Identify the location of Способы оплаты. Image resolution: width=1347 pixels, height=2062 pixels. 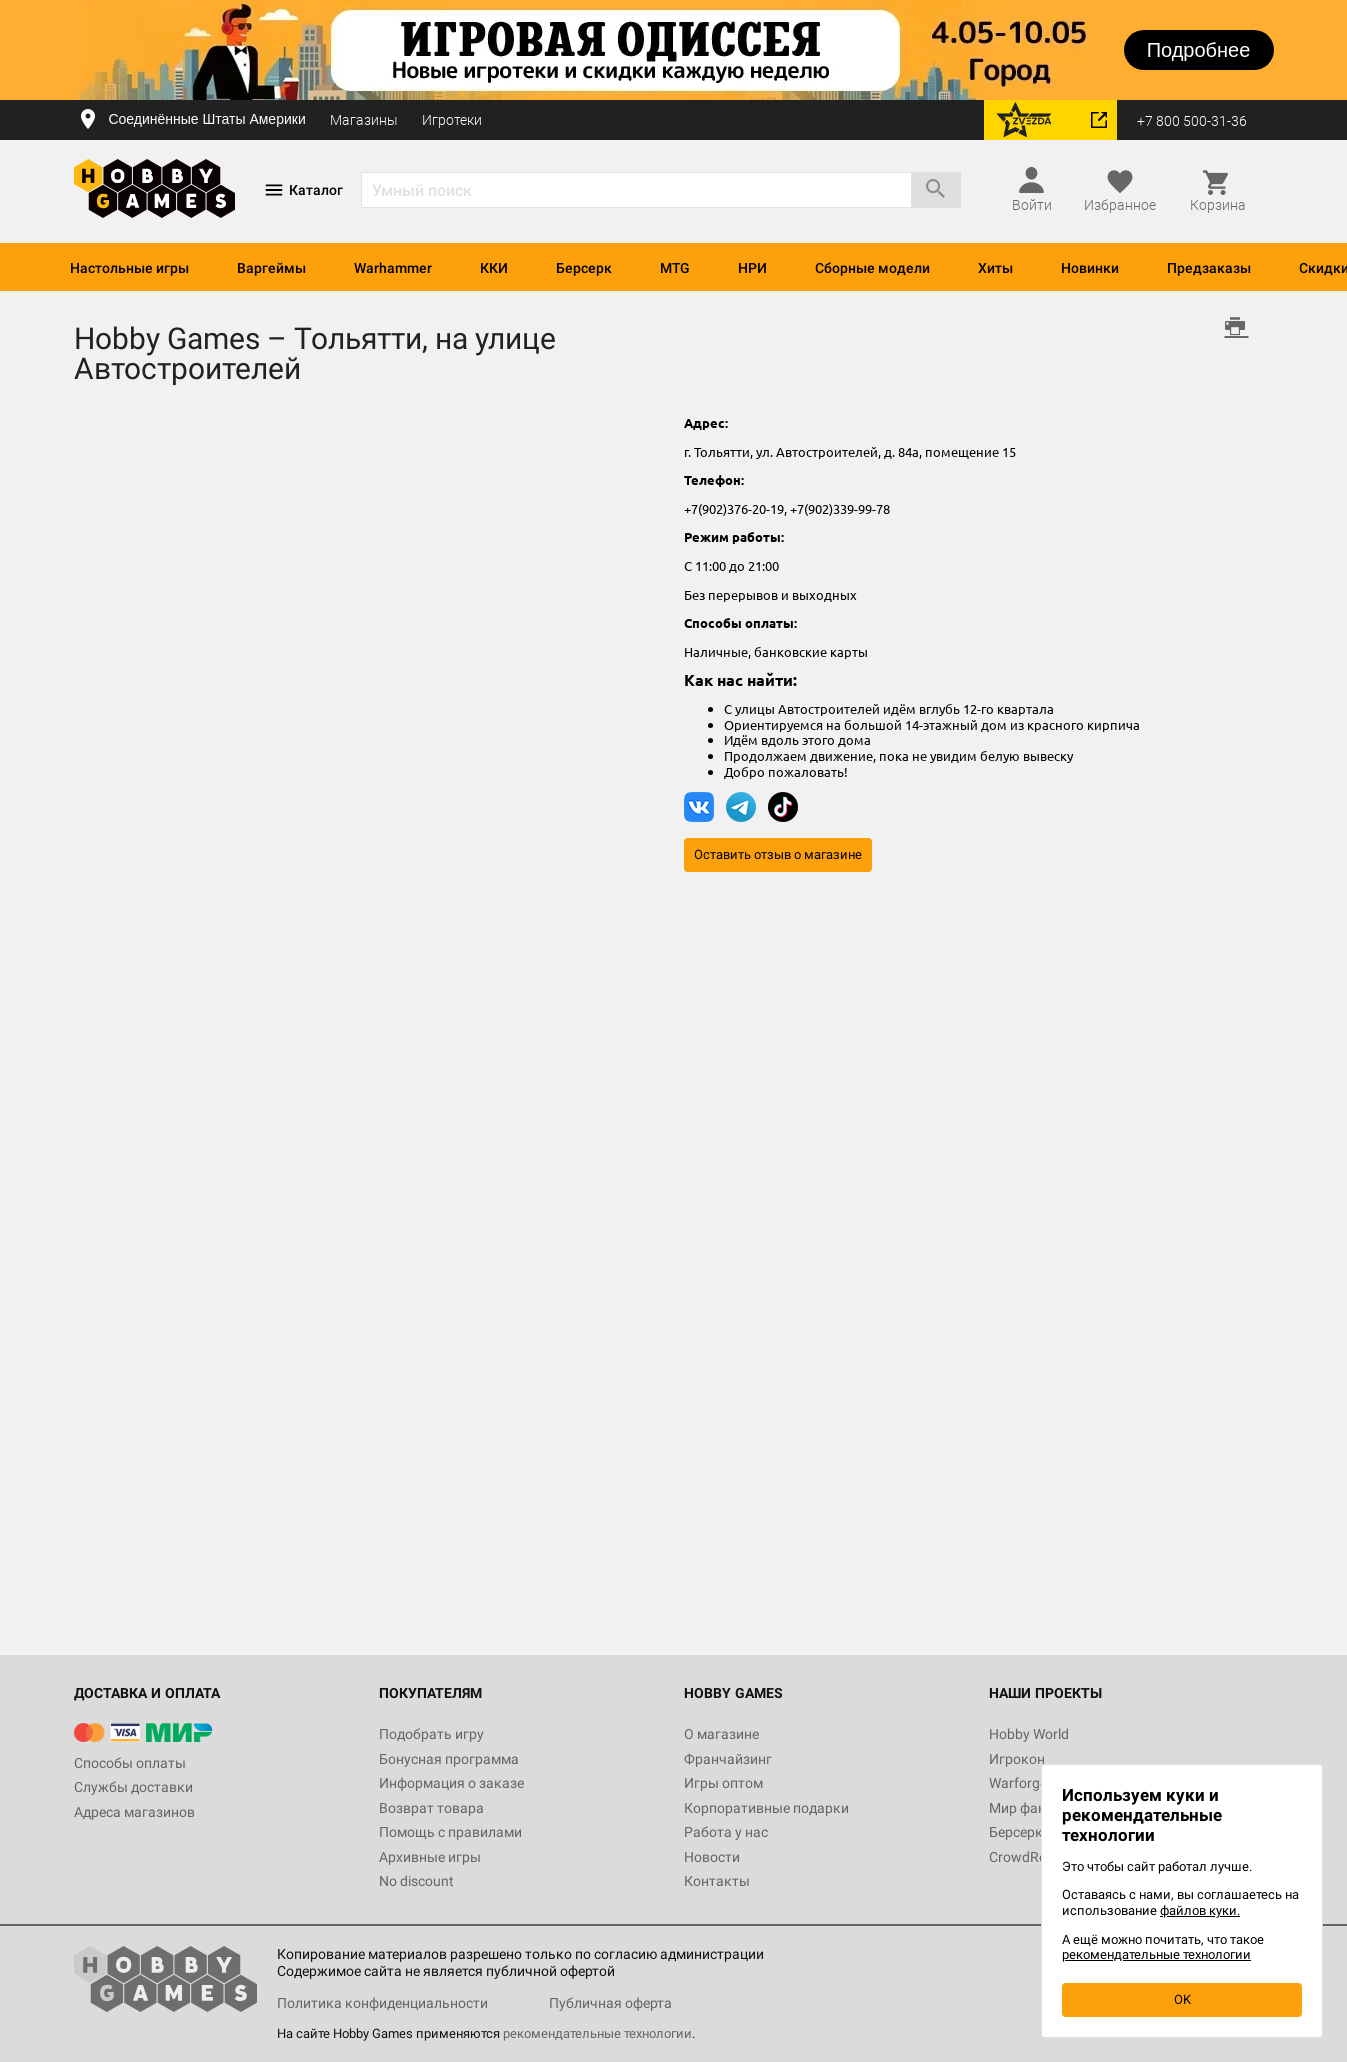
(130, 1763).